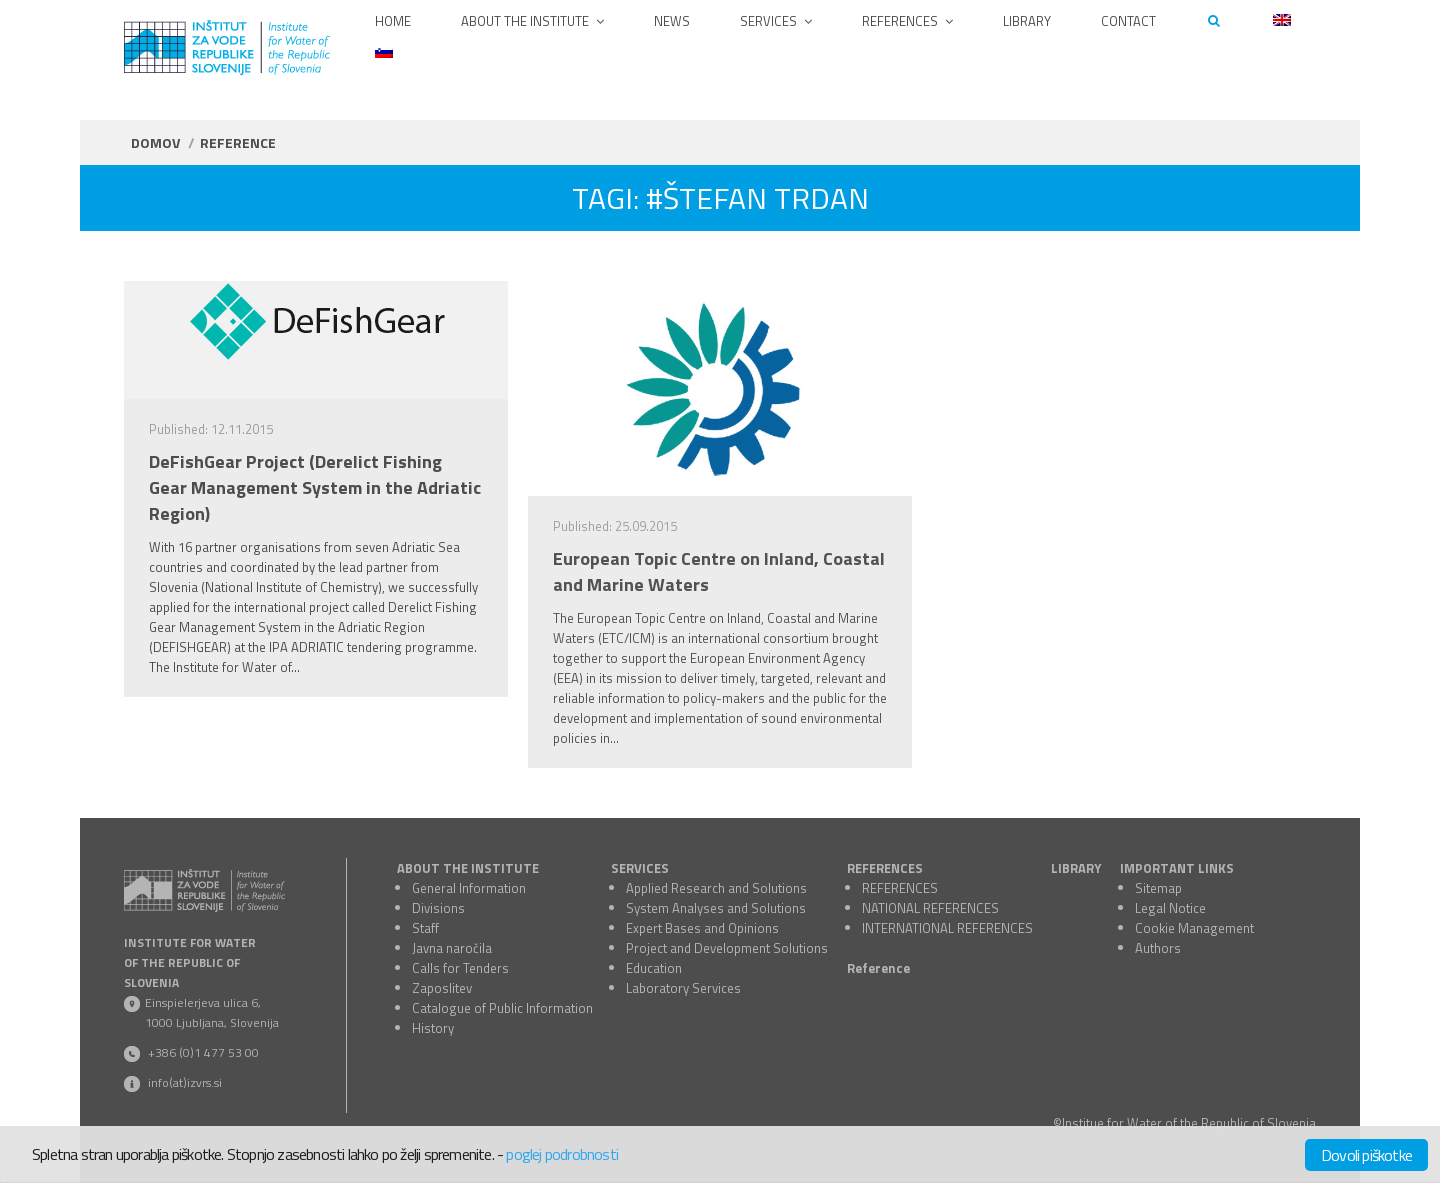 The image size is (1440, 1183). I want to click on Divisions, so click(438, 908).